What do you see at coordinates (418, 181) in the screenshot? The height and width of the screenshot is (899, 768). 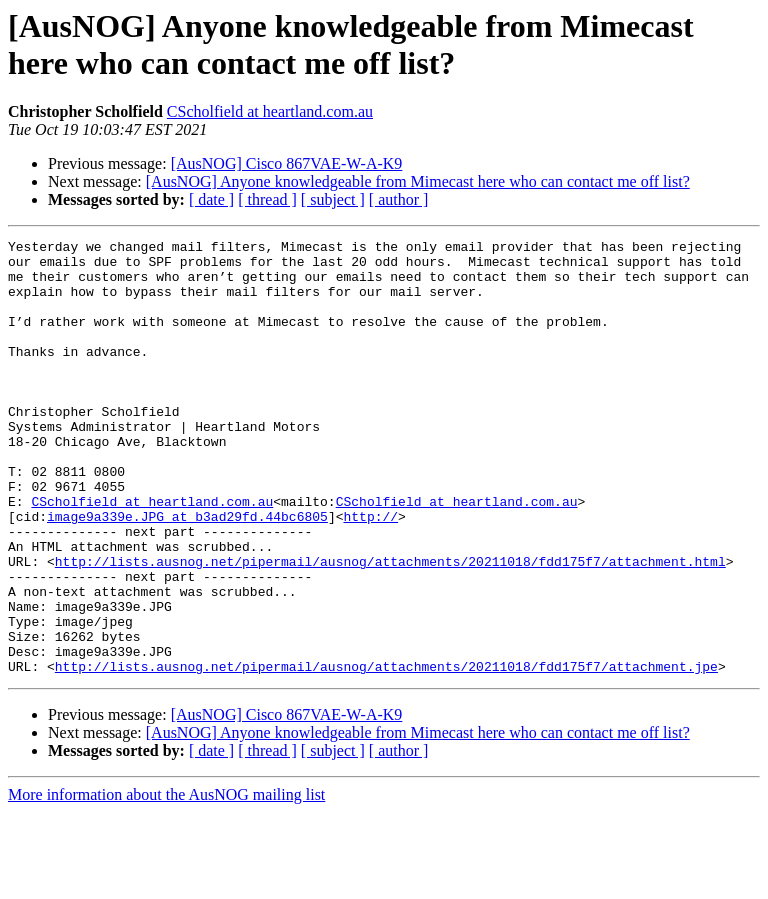 I see `[AusNOG] Anyone knowledgeable from Mimecast here who can contact me off list?` at bounding box center [418, 181].